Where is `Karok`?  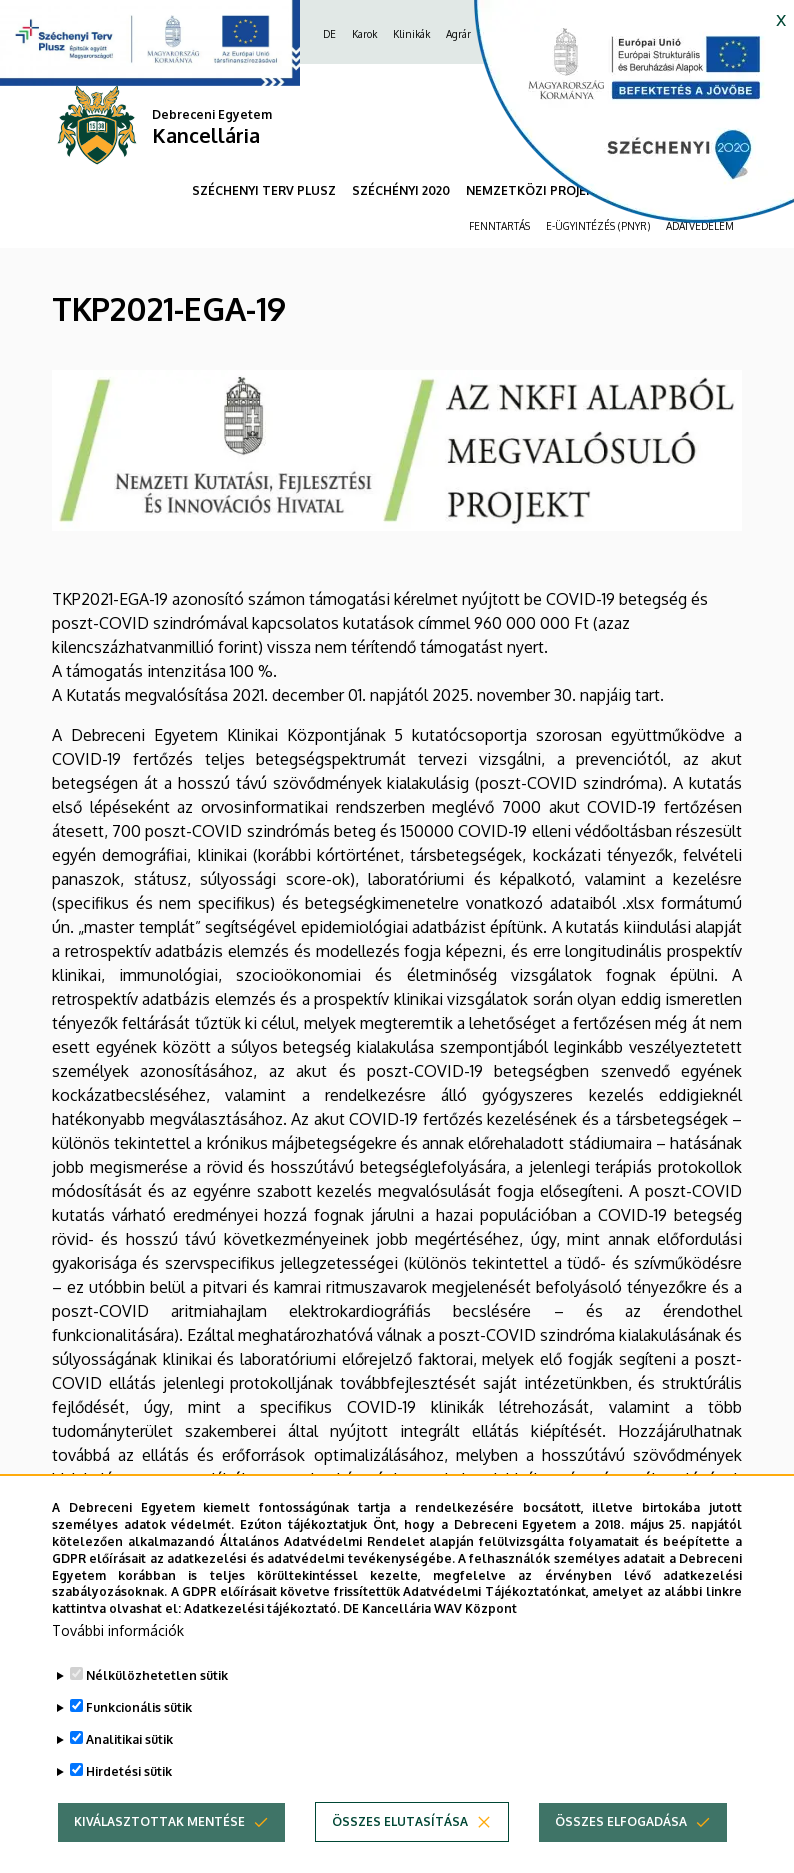
Karok is located at coordinates (364, 34).